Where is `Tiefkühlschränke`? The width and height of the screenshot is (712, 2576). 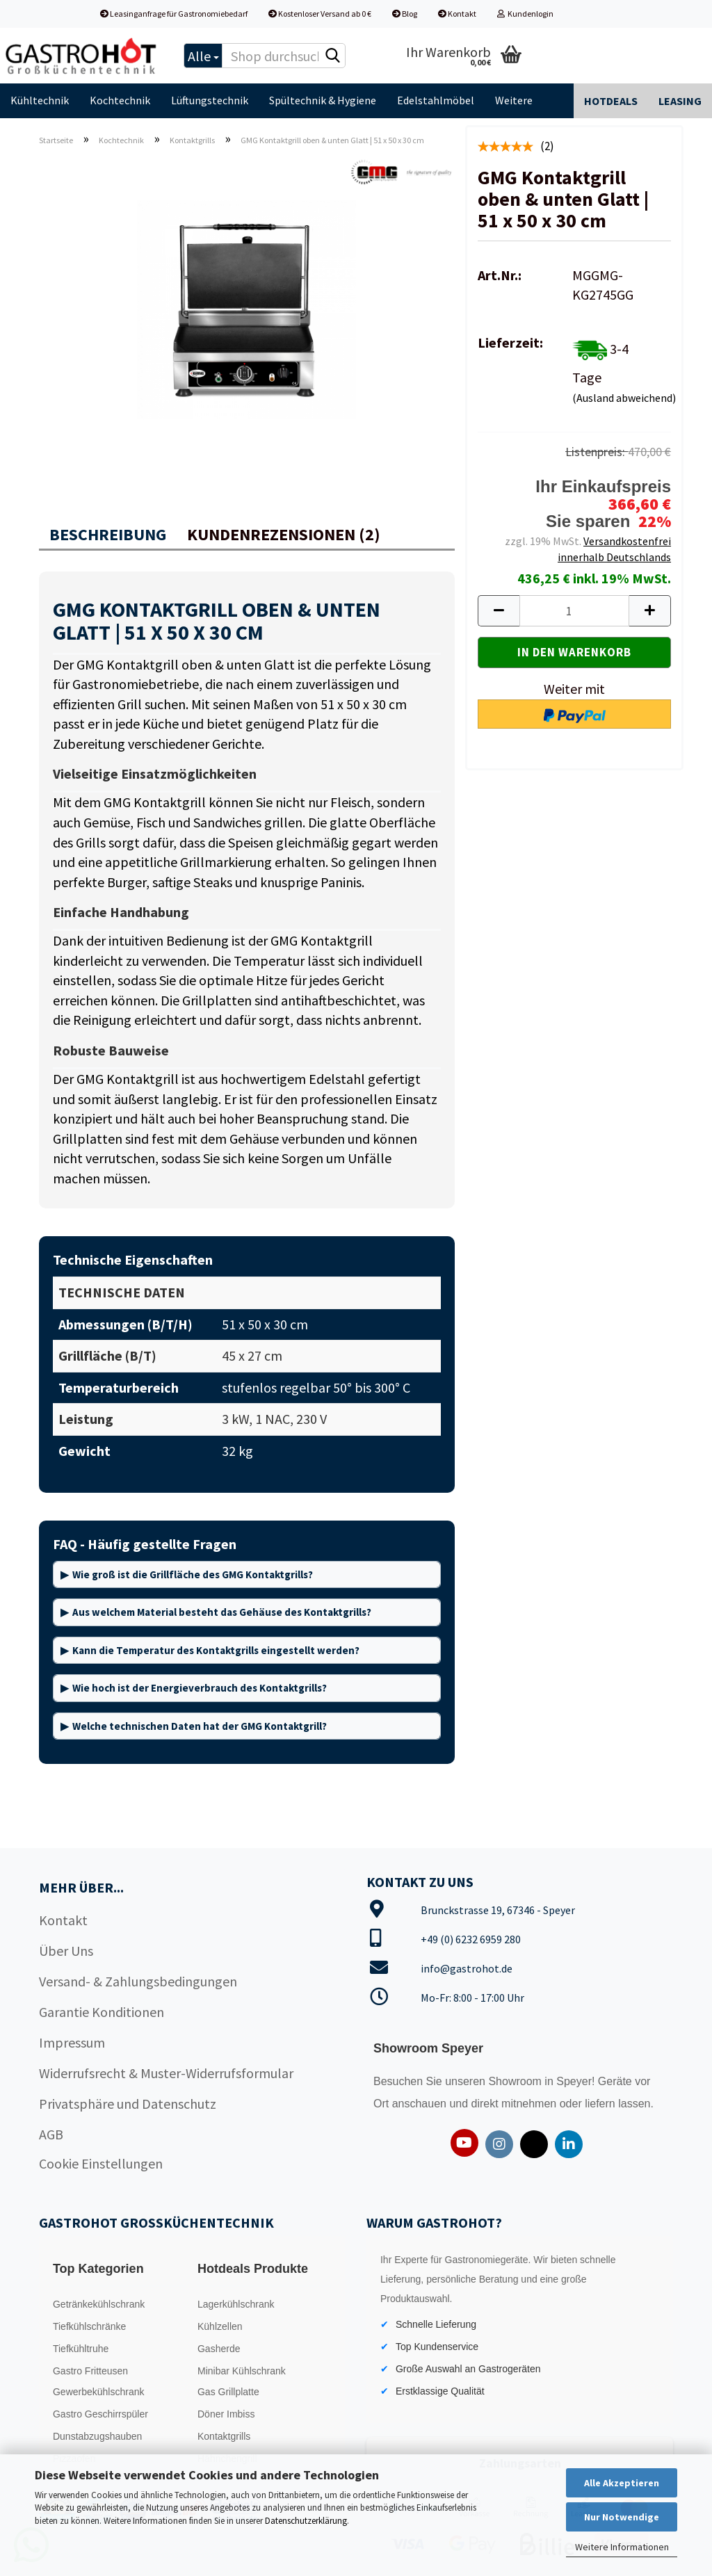 Tiefkühlschränke is located at coordinates (89, 2326).